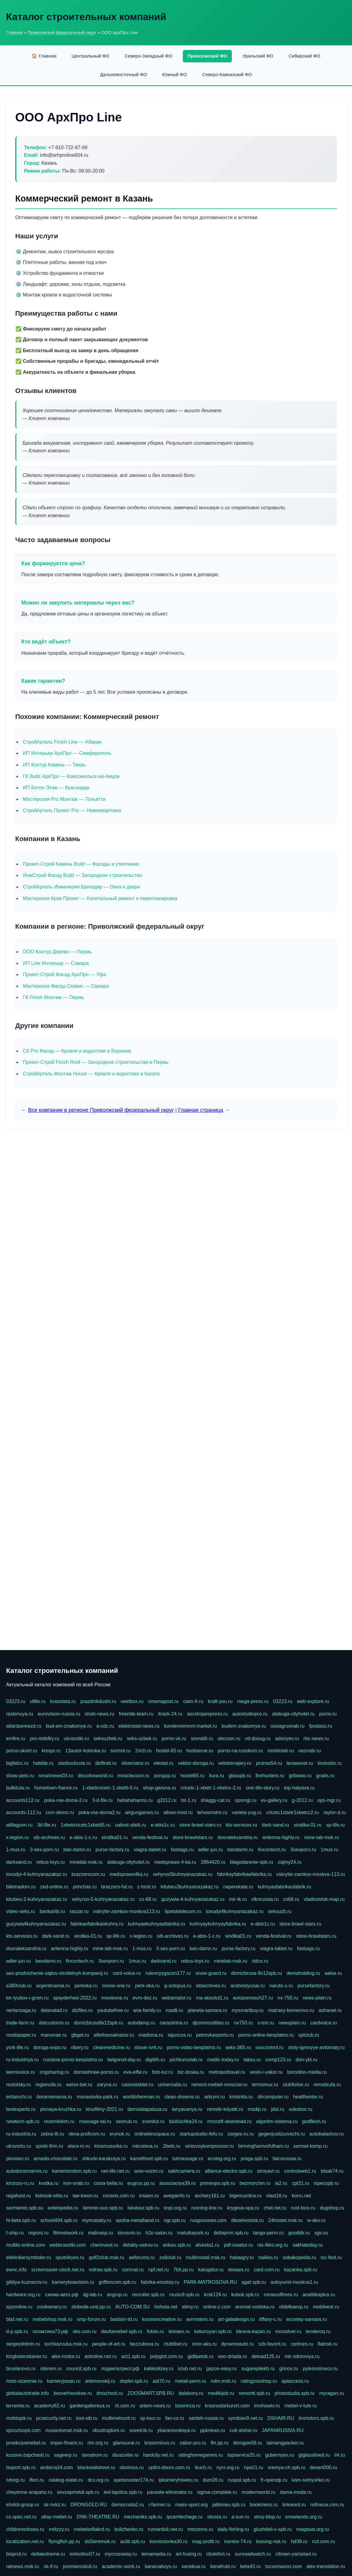 This screenshot has width=352, height=2576. Describe the element at coordinates (209, 2146) in the screenshot. I see `vintovoykompressor.ru` at that location.